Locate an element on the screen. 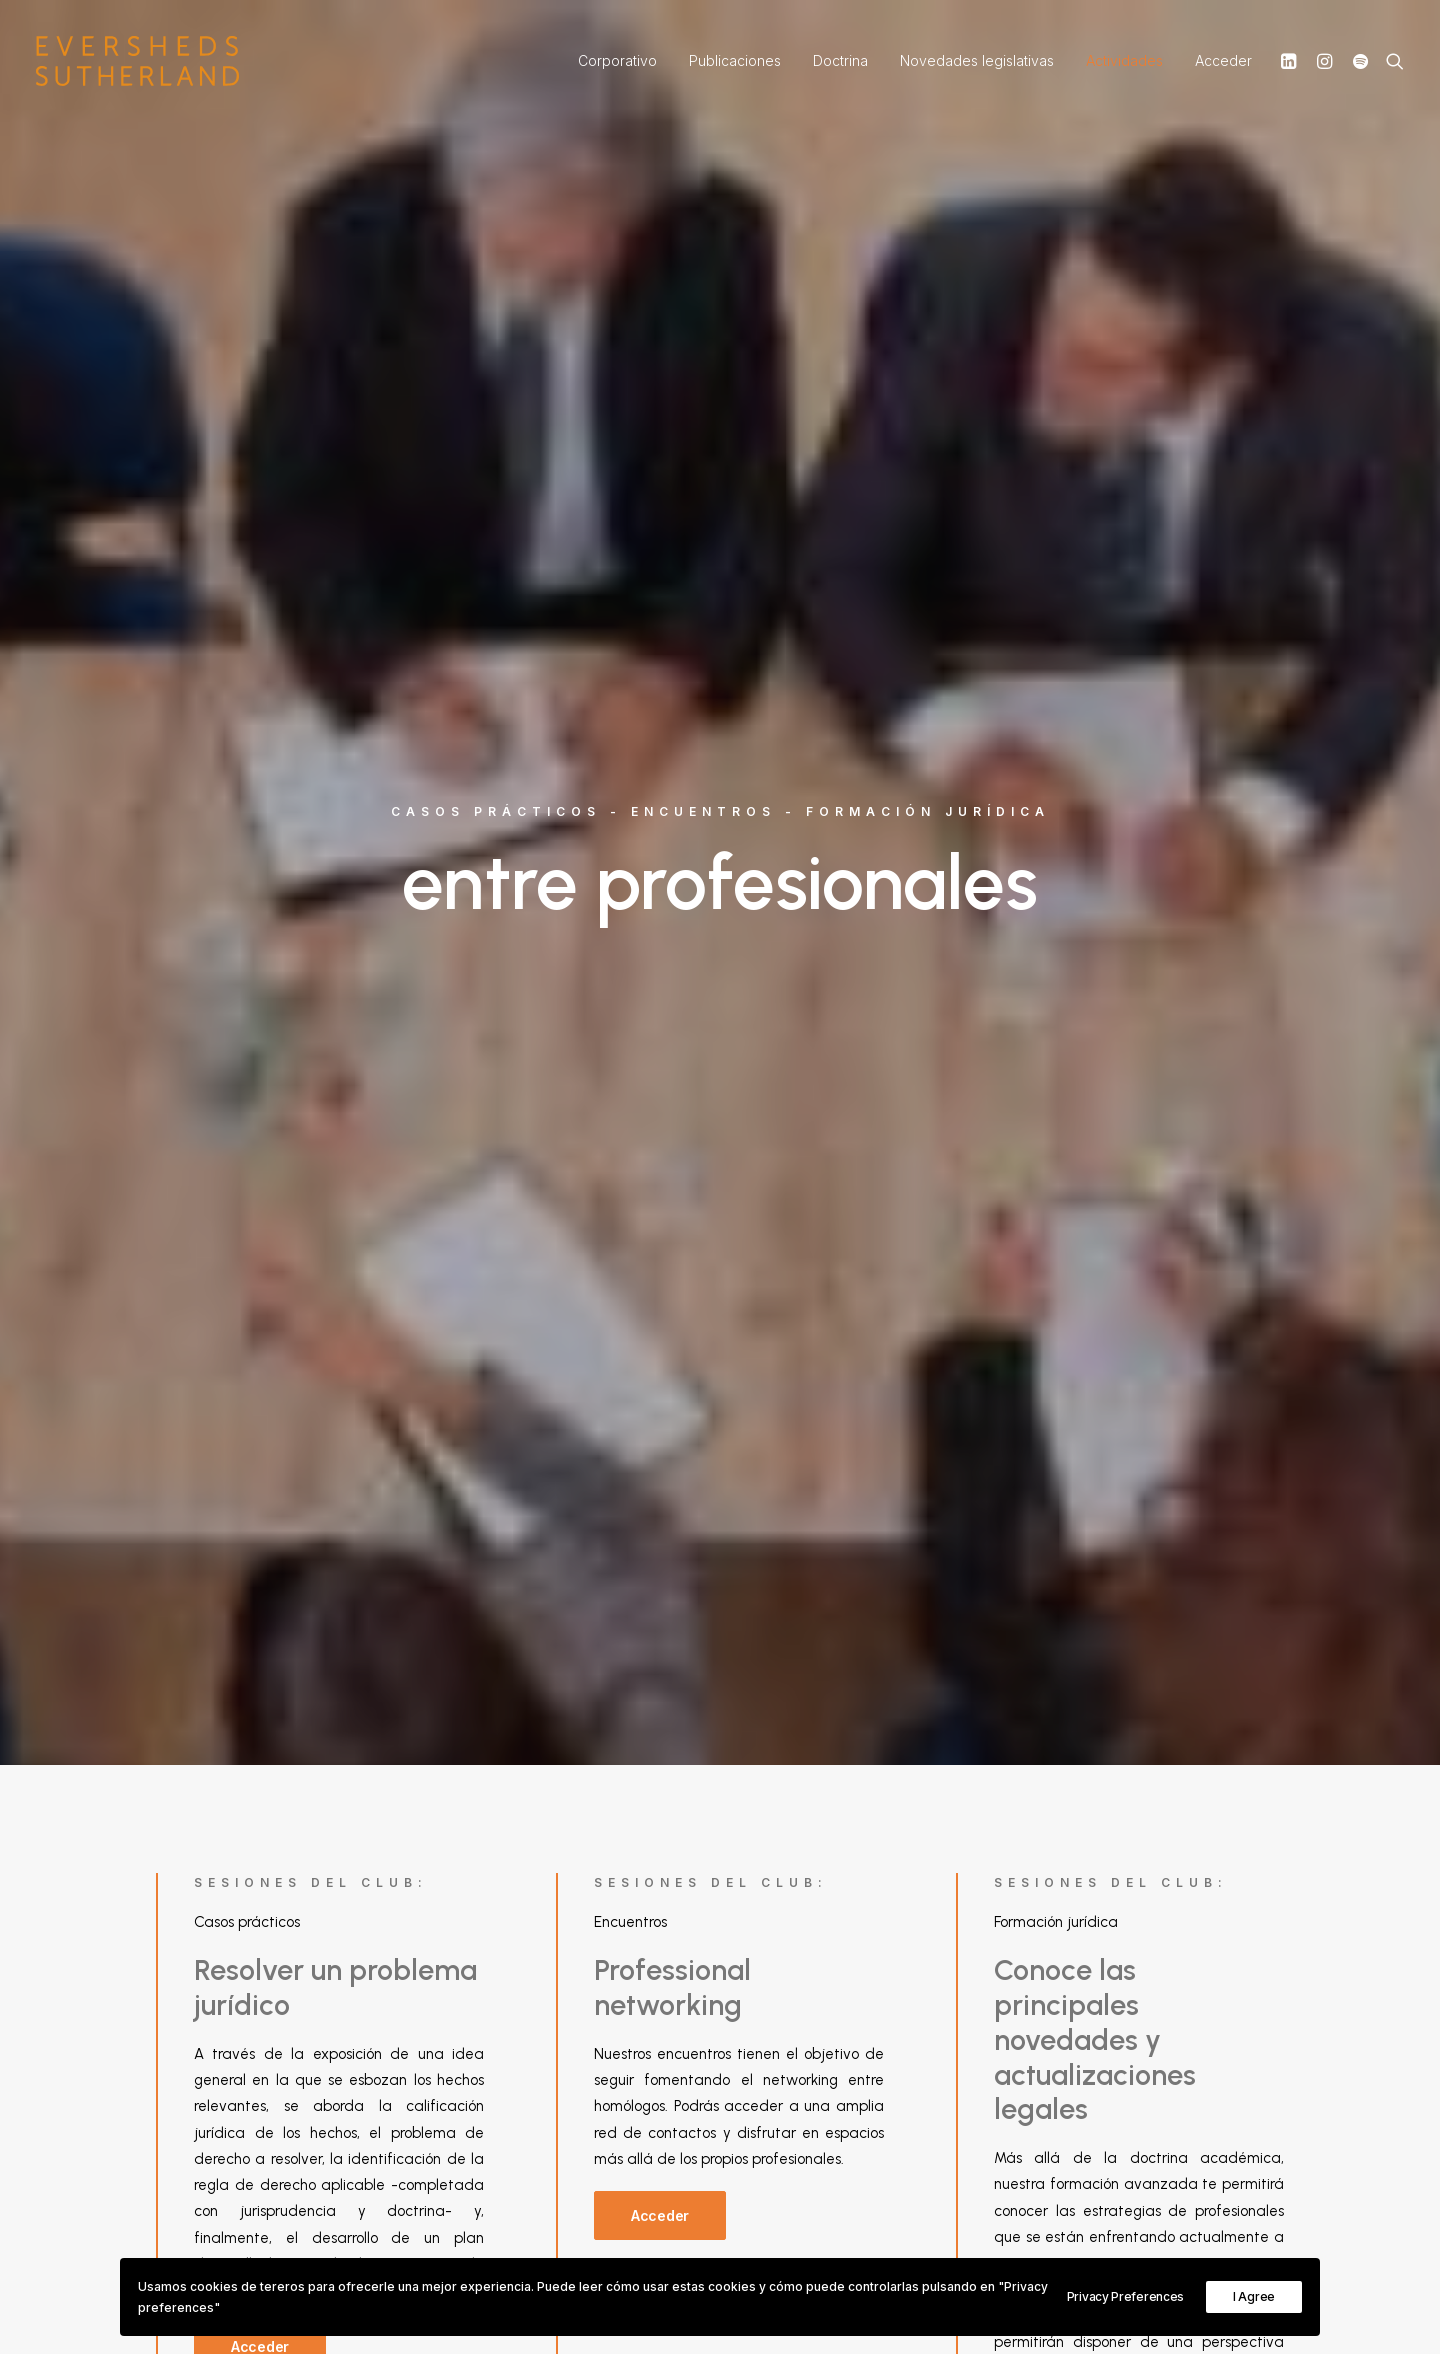  Doctrina is located at coordinates (840, 60).